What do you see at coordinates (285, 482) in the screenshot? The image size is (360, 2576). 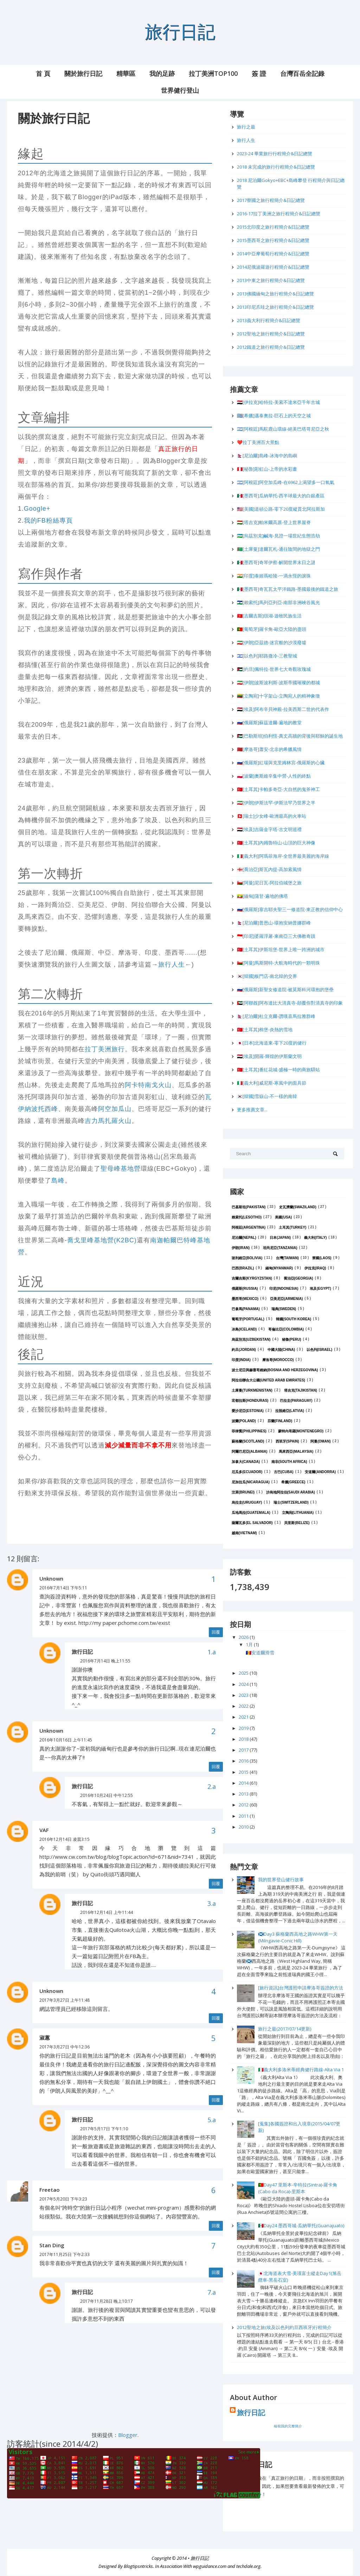 I see `🇦🇷[阿根廷]阿空加瓜峰-在6962上渴望多一口氧氣` at bounding box center [285, 482].